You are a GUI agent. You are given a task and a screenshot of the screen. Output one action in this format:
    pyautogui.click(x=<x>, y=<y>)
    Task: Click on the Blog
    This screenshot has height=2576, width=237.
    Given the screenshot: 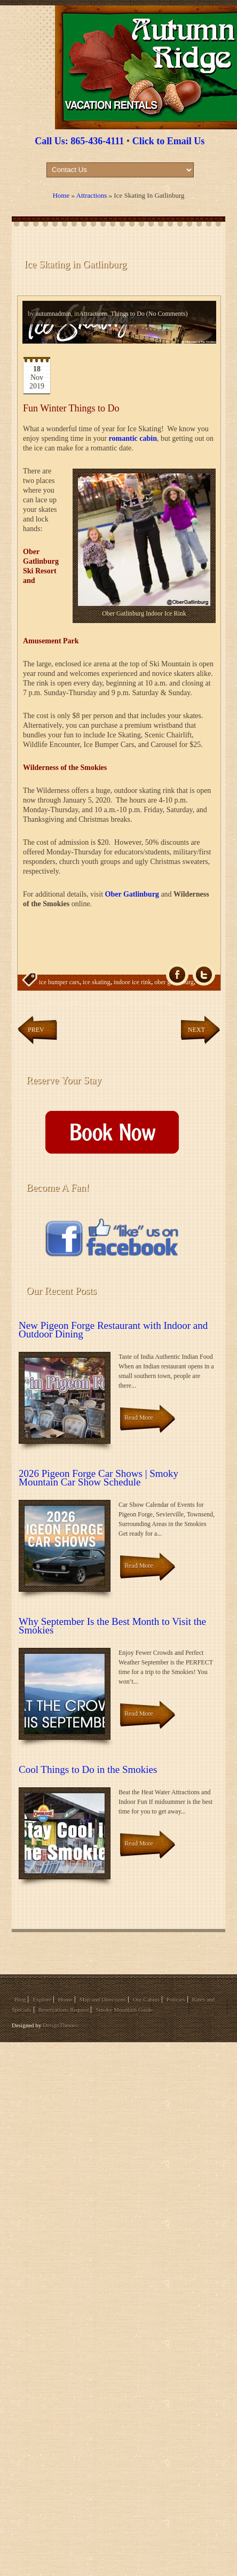 What is the action you would take?
    pyautogui.click(x=20, y=1999)
    